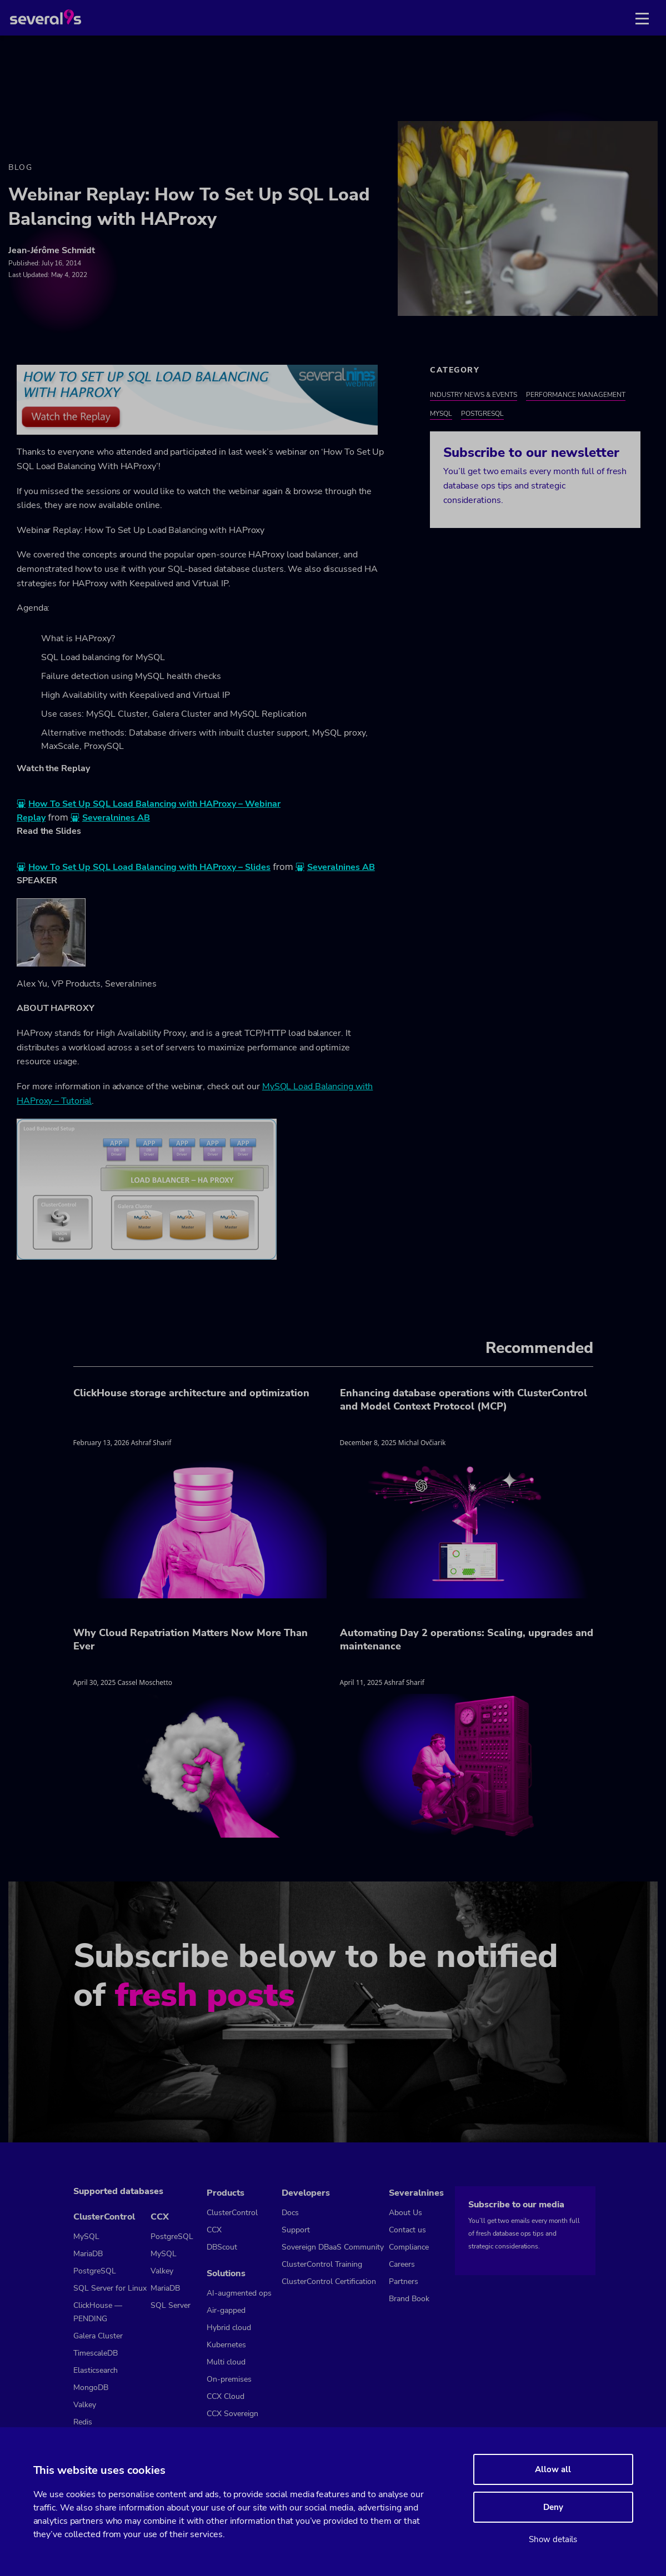 The height and width of the screenshot is (2576, 666). Describe the element at coordinates (553, 2469) in the screenshot. I see `Allow all` at that location.